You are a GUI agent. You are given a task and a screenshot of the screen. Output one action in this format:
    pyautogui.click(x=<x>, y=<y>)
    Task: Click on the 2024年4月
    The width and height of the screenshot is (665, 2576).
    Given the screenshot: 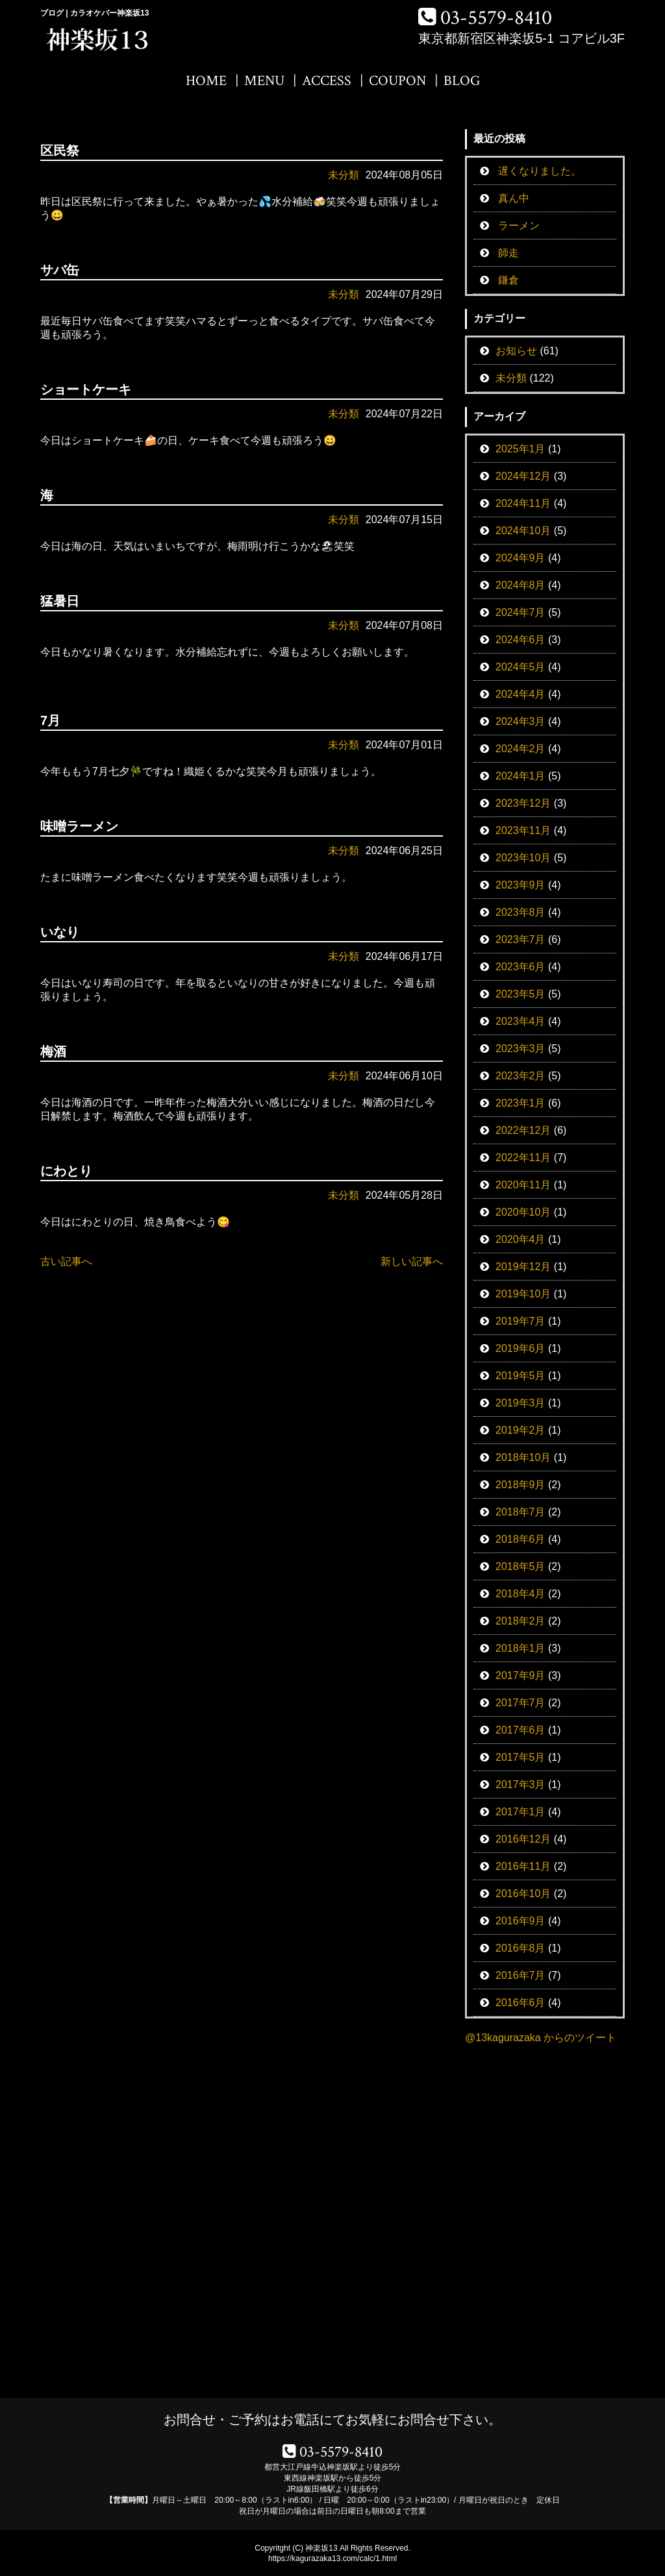 What is the action you would take?
    pyautogui.click(x=521, y=694)
    